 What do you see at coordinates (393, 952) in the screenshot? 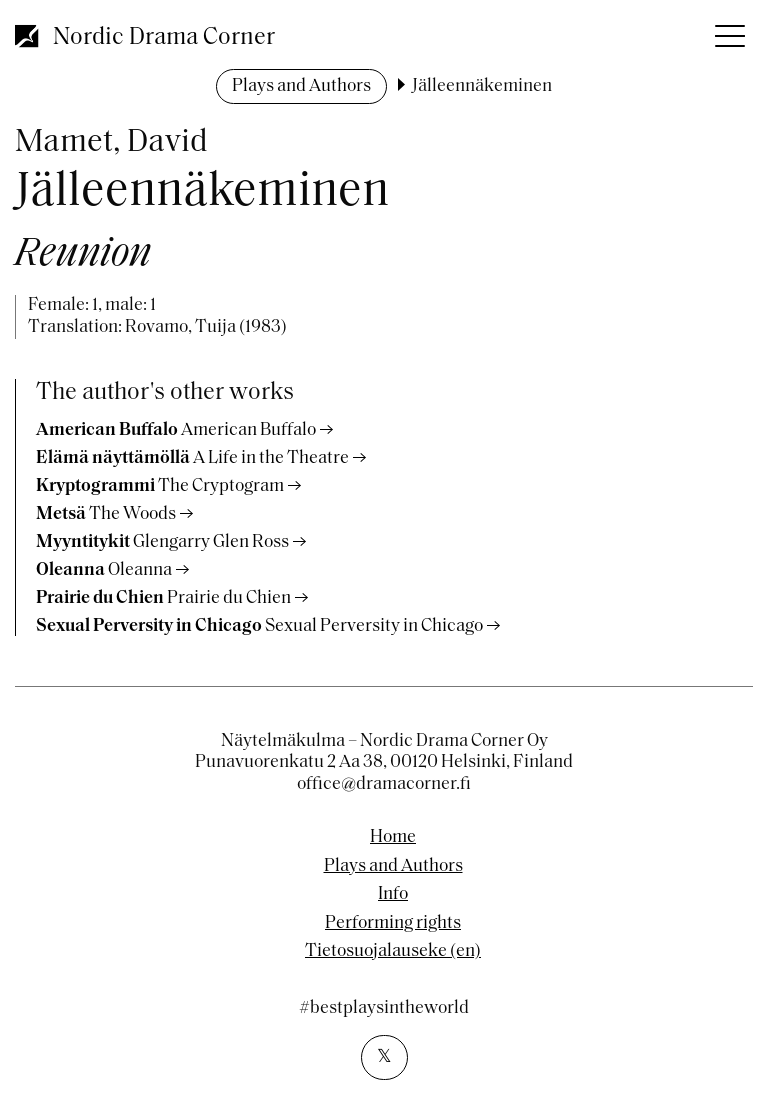
I see `Tietosuojalauseke (en)` at bounding box center [393, 952].